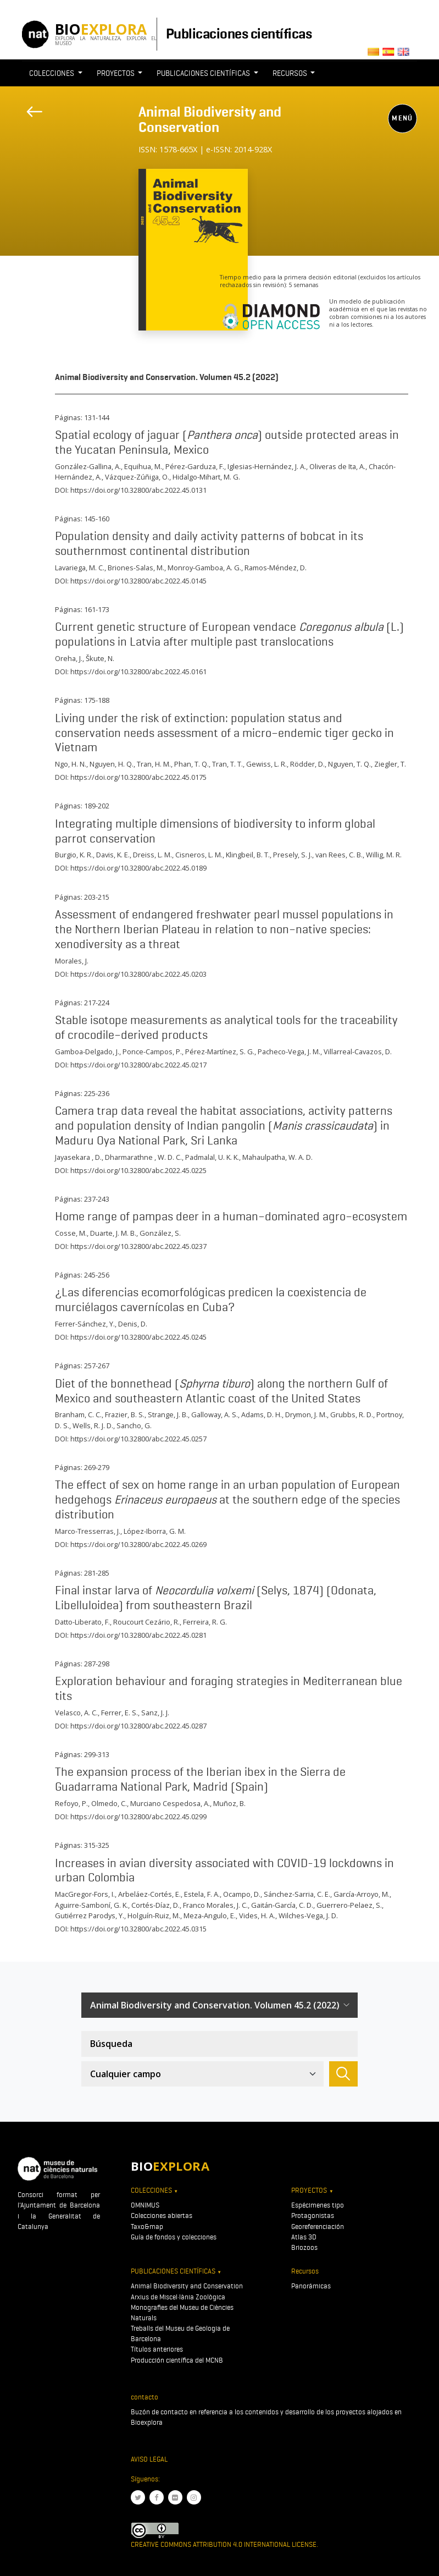 The height and width of the screenshot is (2576, 439). I want to click on Arbeláez-Cortés, E., so click(149, 1894).